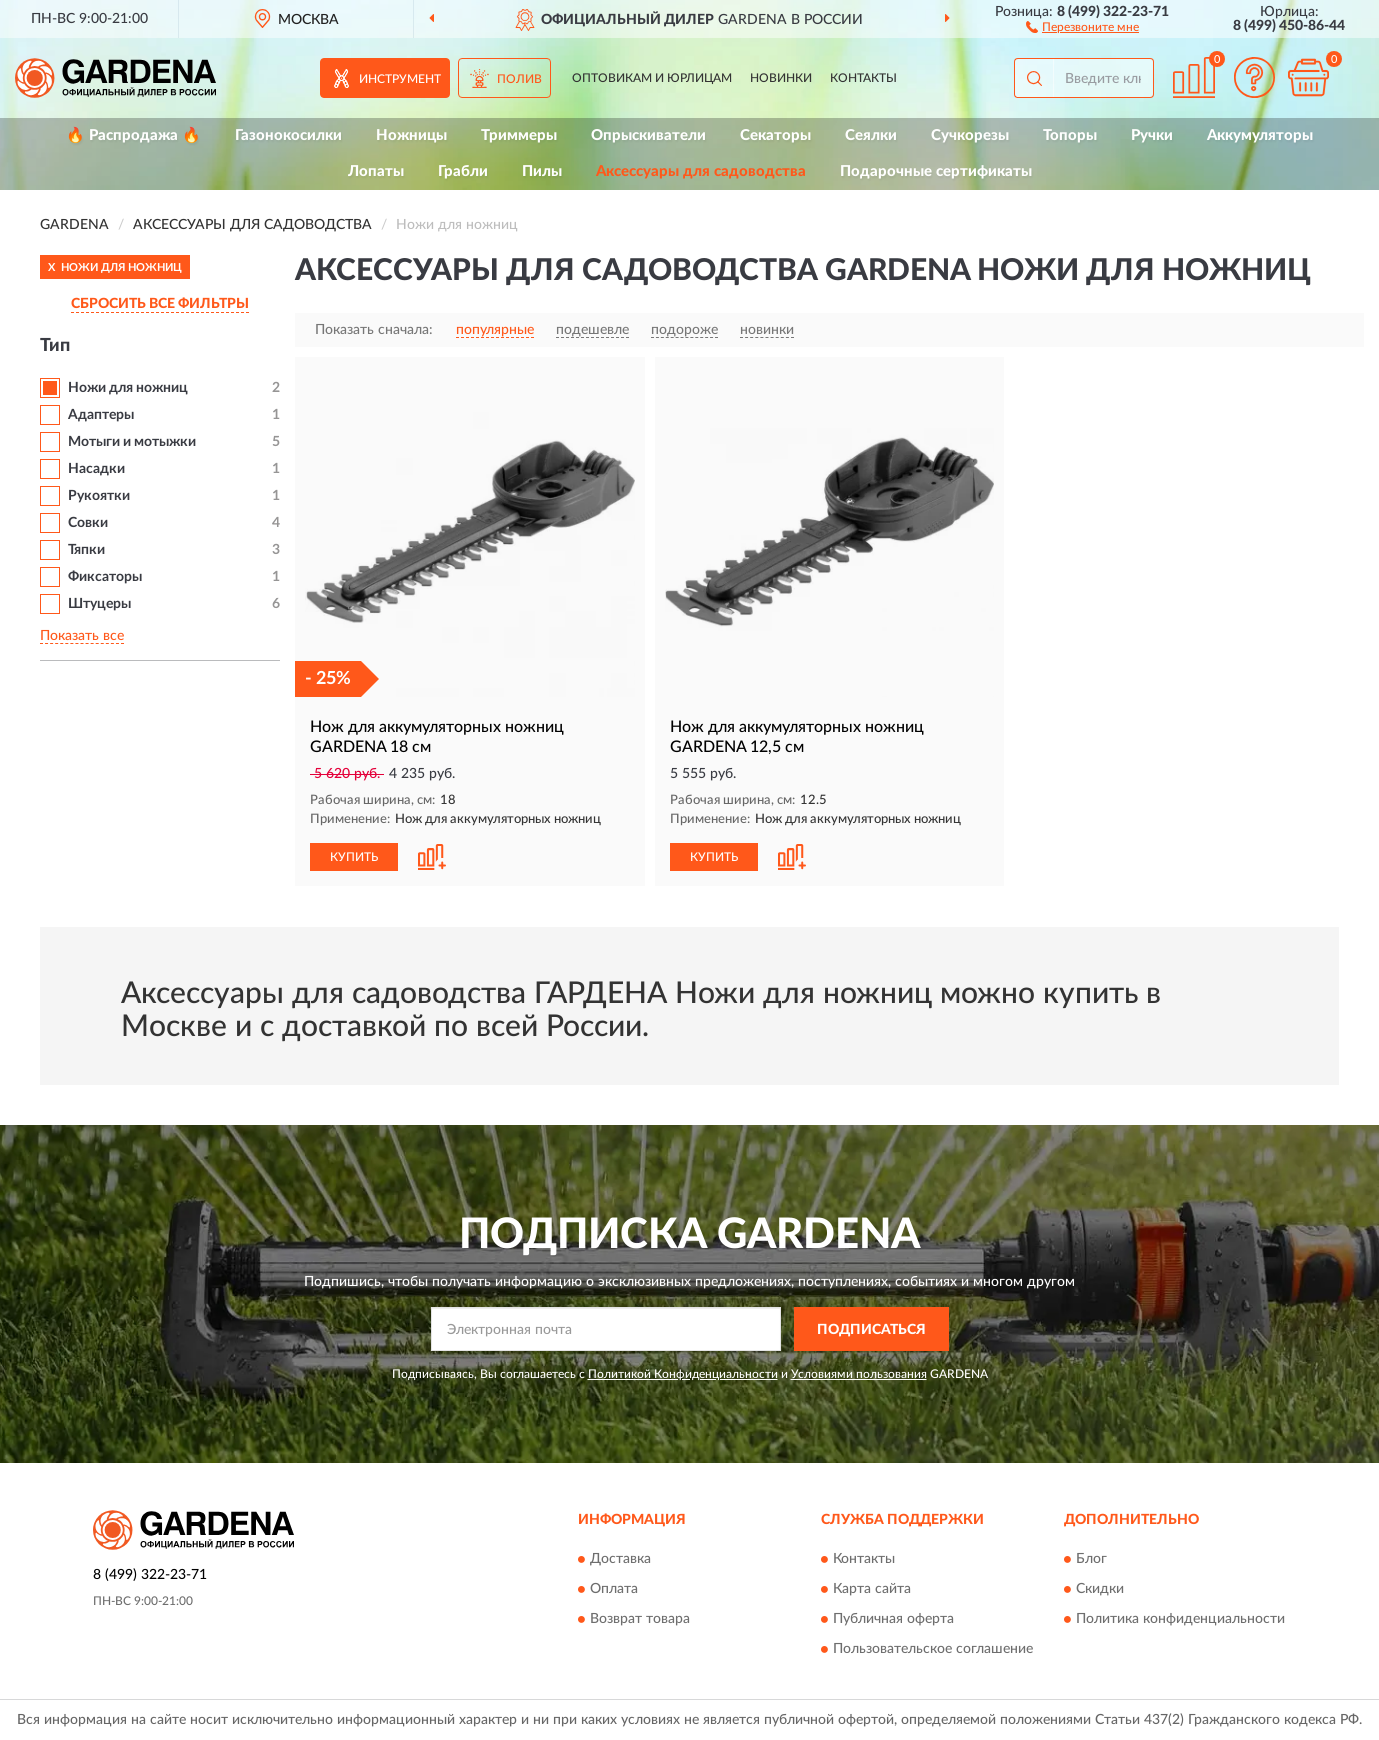  I want to click on 🔥 Распродажа 🔥, so click(133, 135).